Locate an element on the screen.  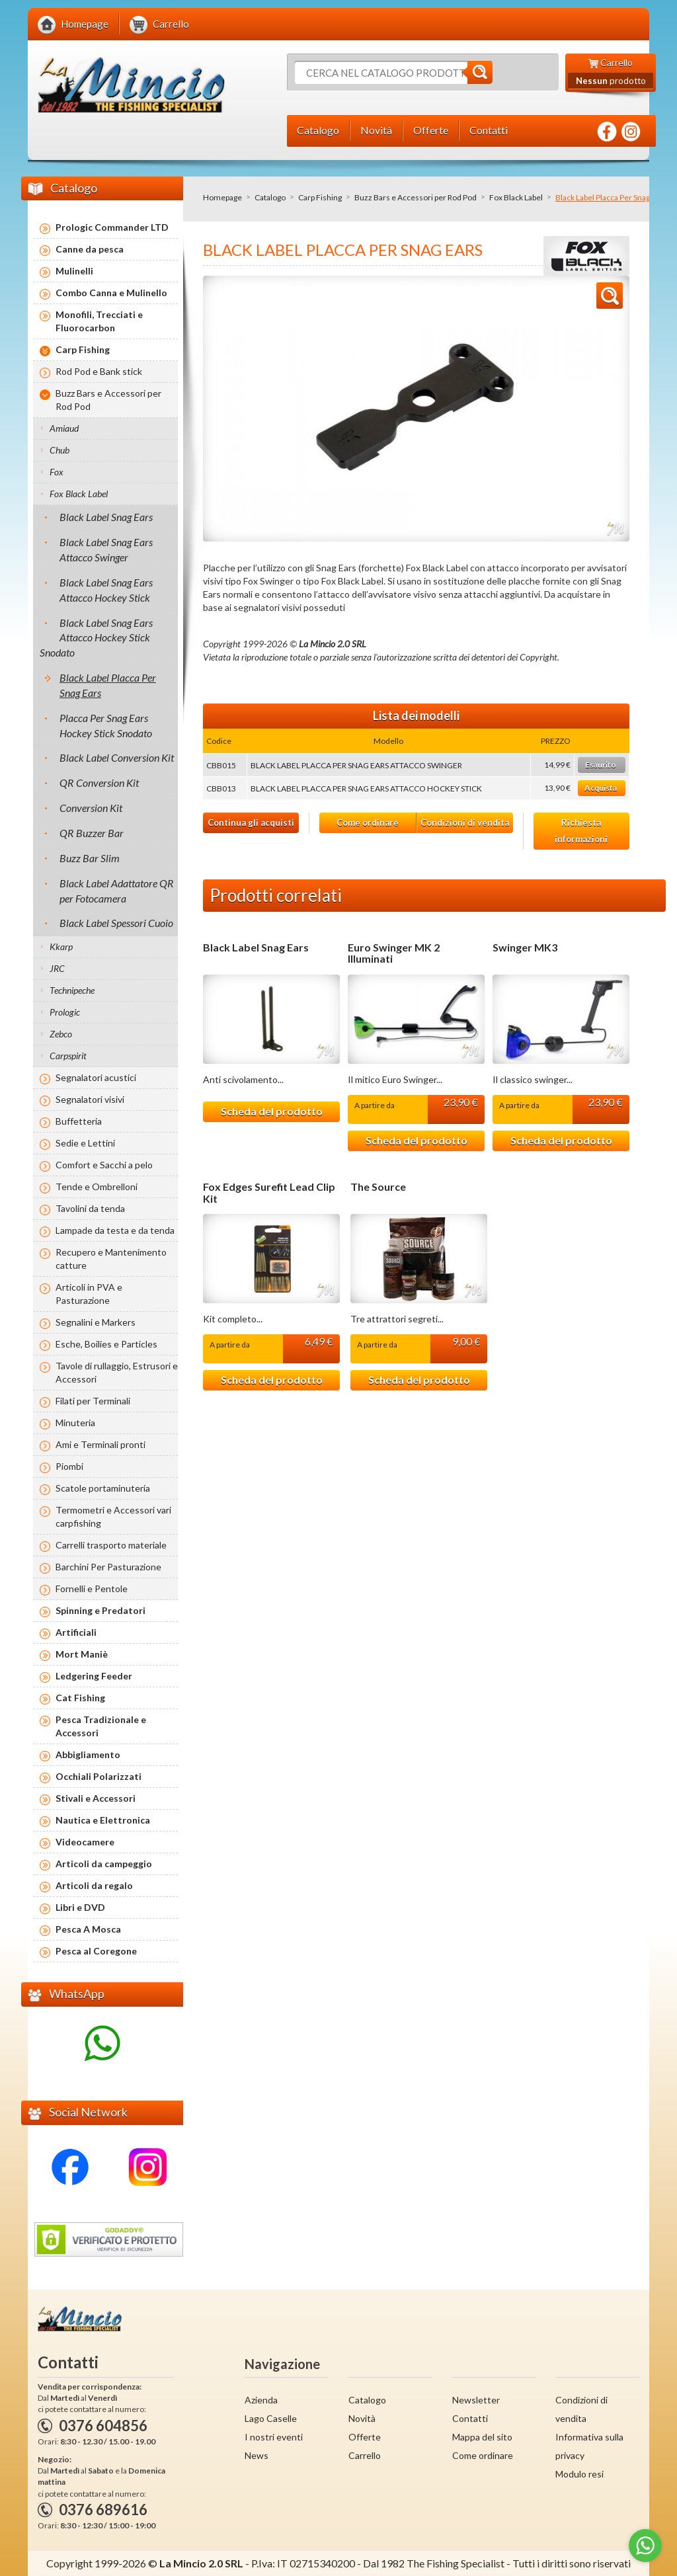
Minuteria is located at coordinates (75, 1422).